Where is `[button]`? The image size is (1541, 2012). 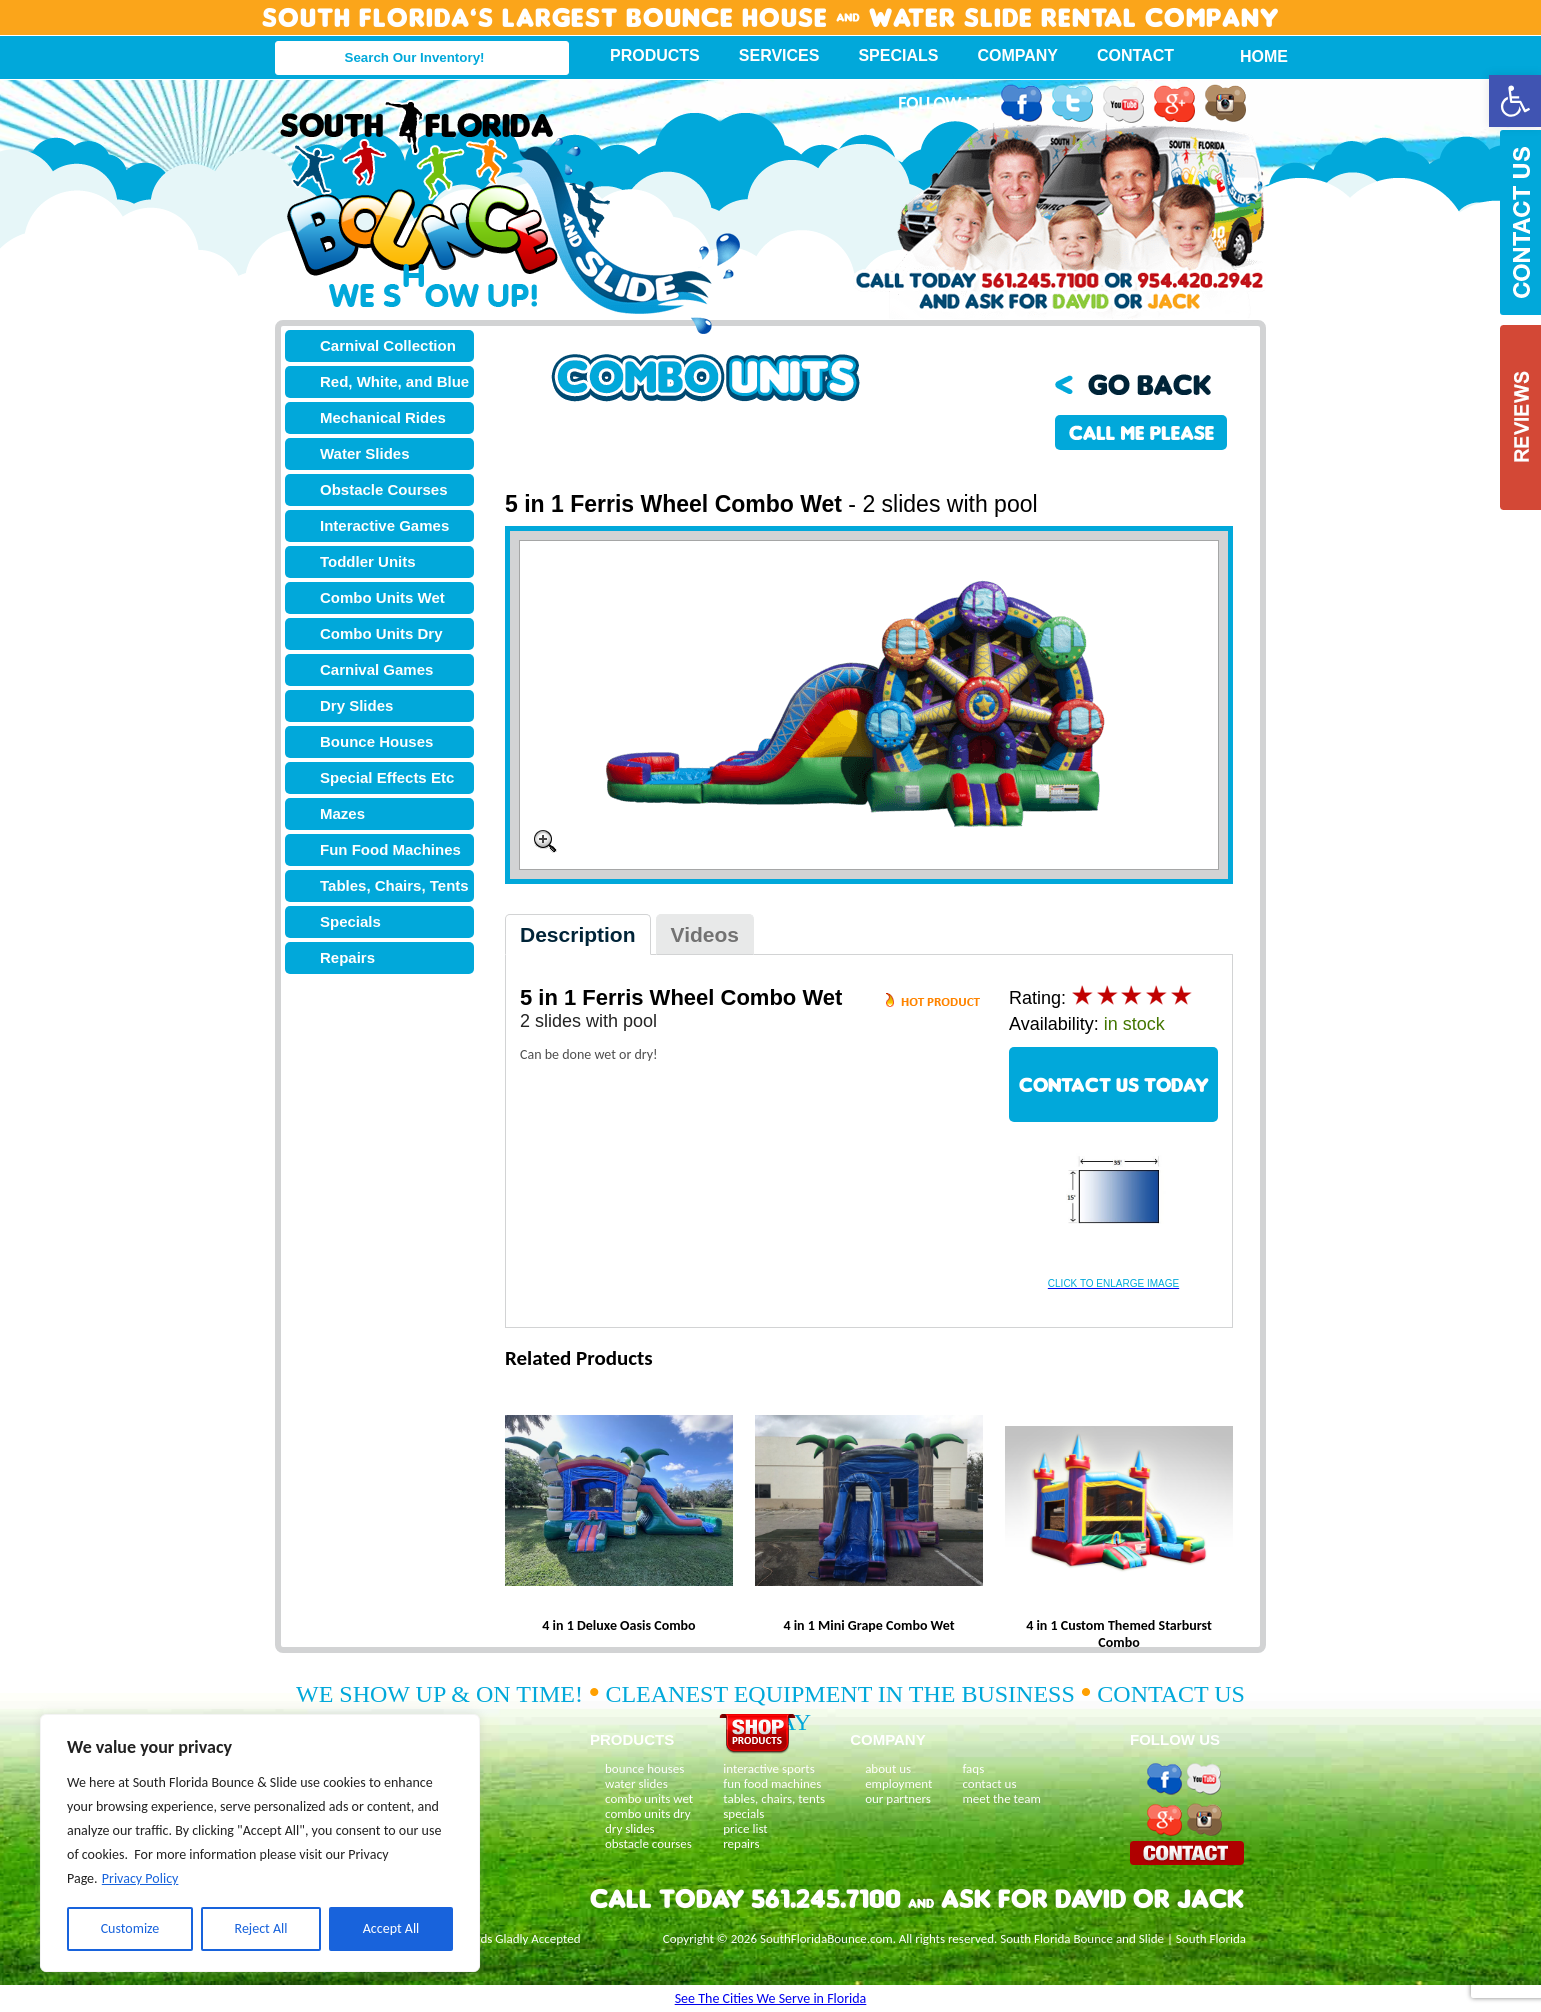
[button] is located at coordinates (1515, 101).